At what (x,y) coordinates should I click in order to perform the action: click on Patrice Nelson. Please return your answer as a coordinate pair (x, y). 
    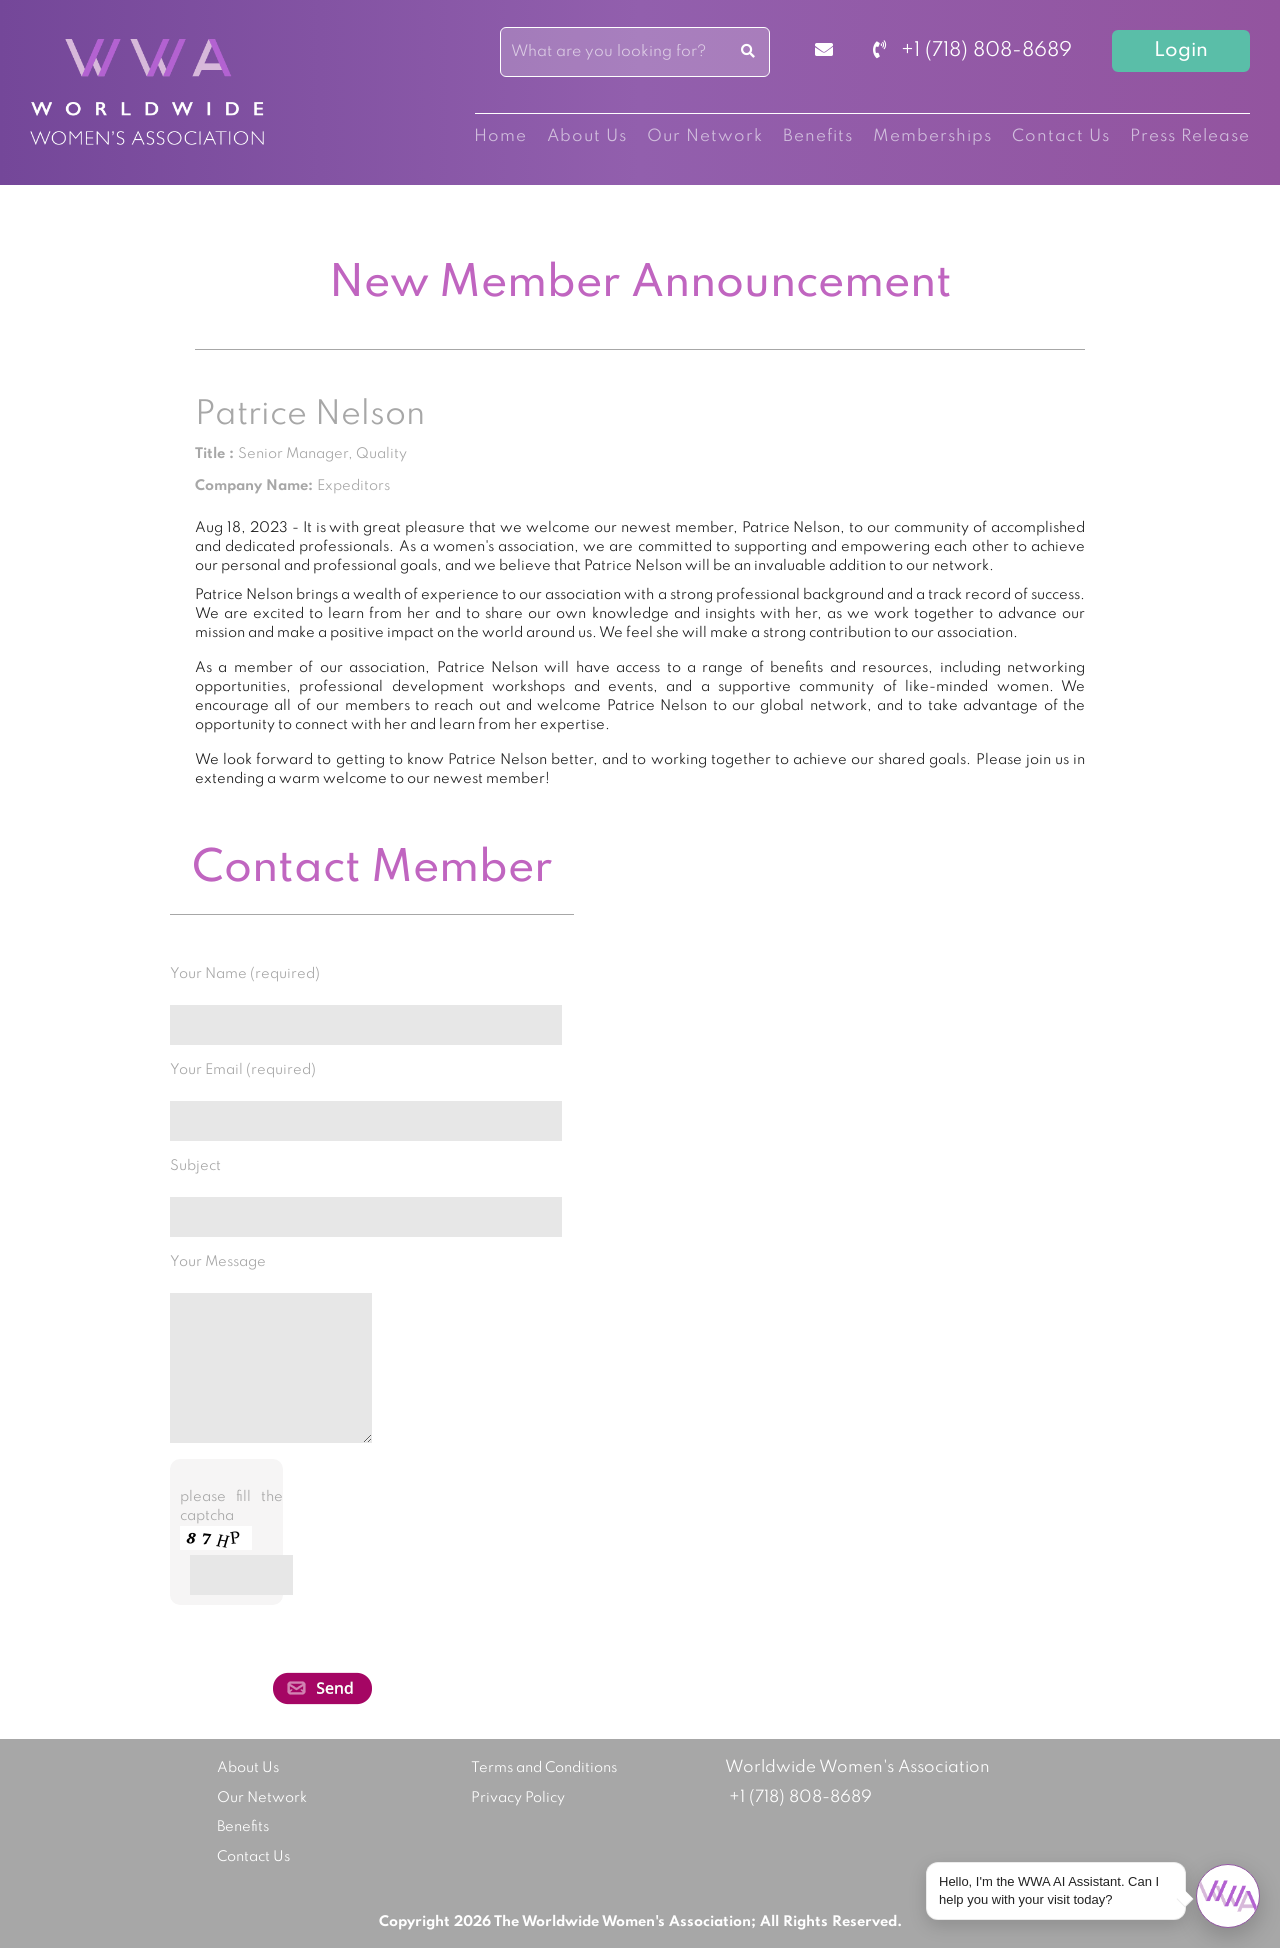
    Looking at the image, I should click on (310, 415).